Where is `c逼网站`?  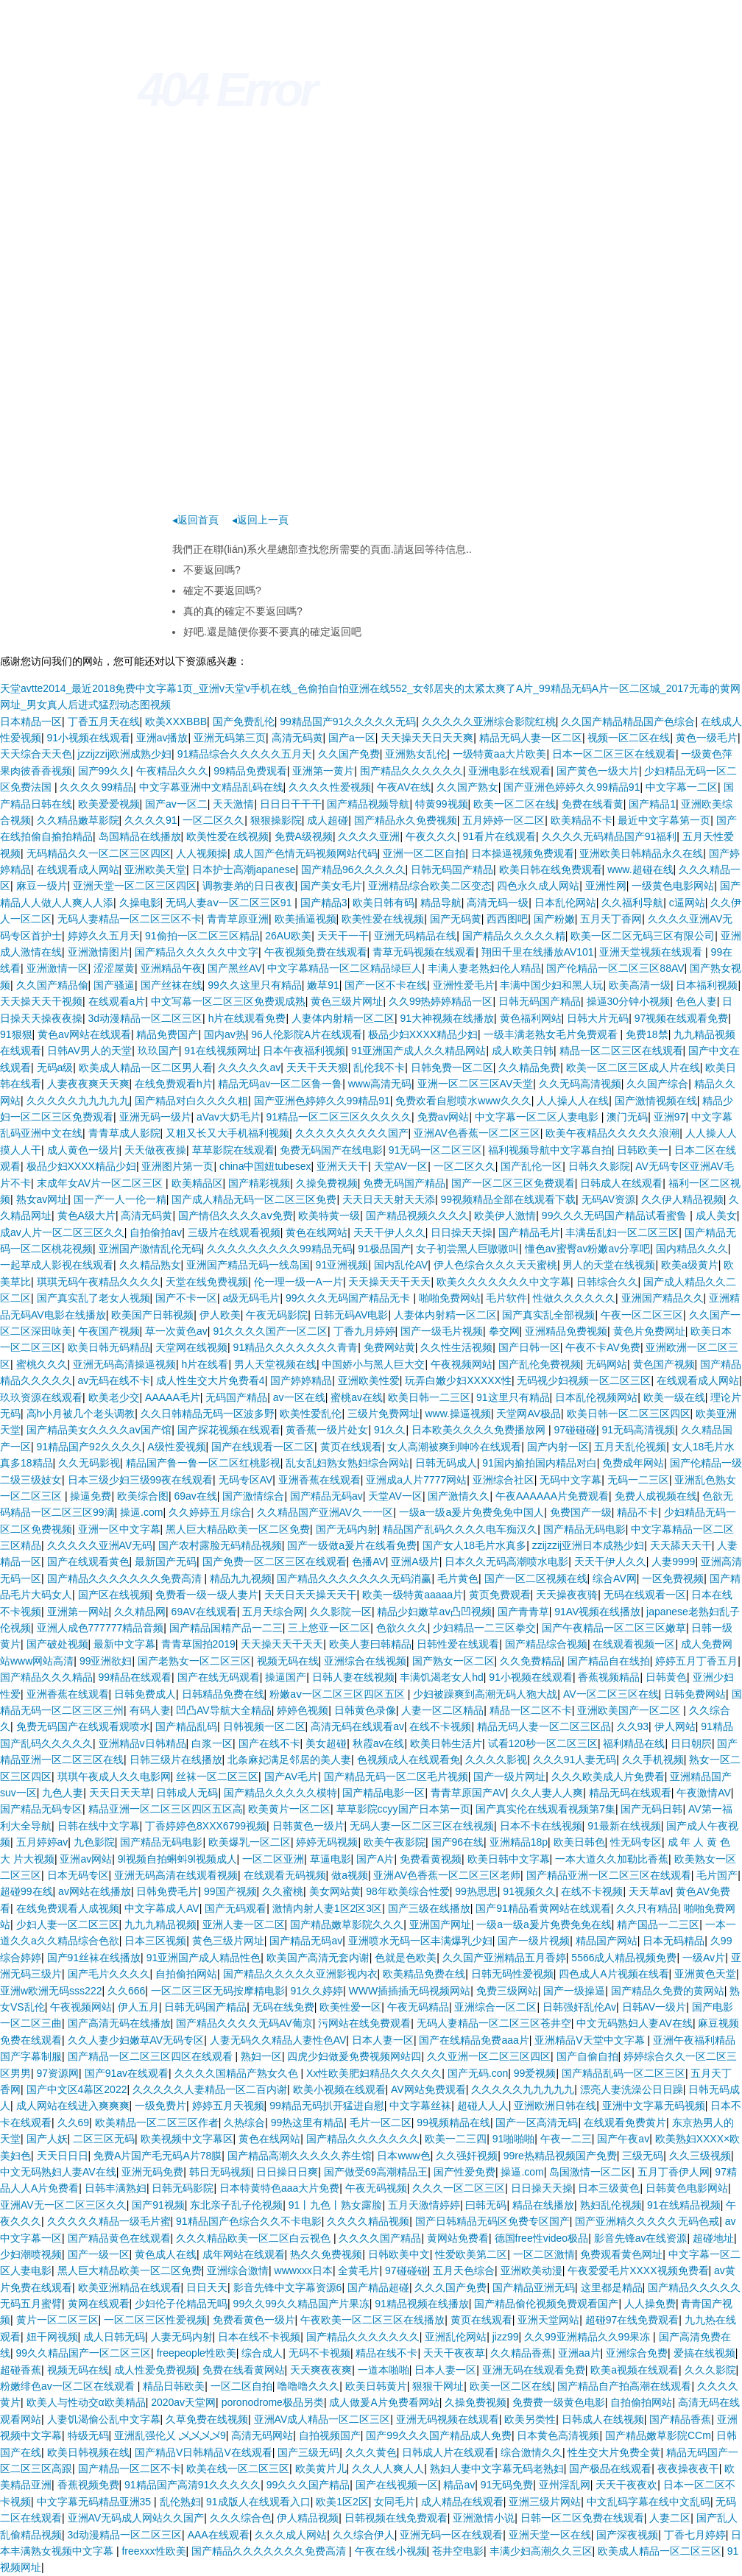
c逼网站 is located at coordinates (687, 902).